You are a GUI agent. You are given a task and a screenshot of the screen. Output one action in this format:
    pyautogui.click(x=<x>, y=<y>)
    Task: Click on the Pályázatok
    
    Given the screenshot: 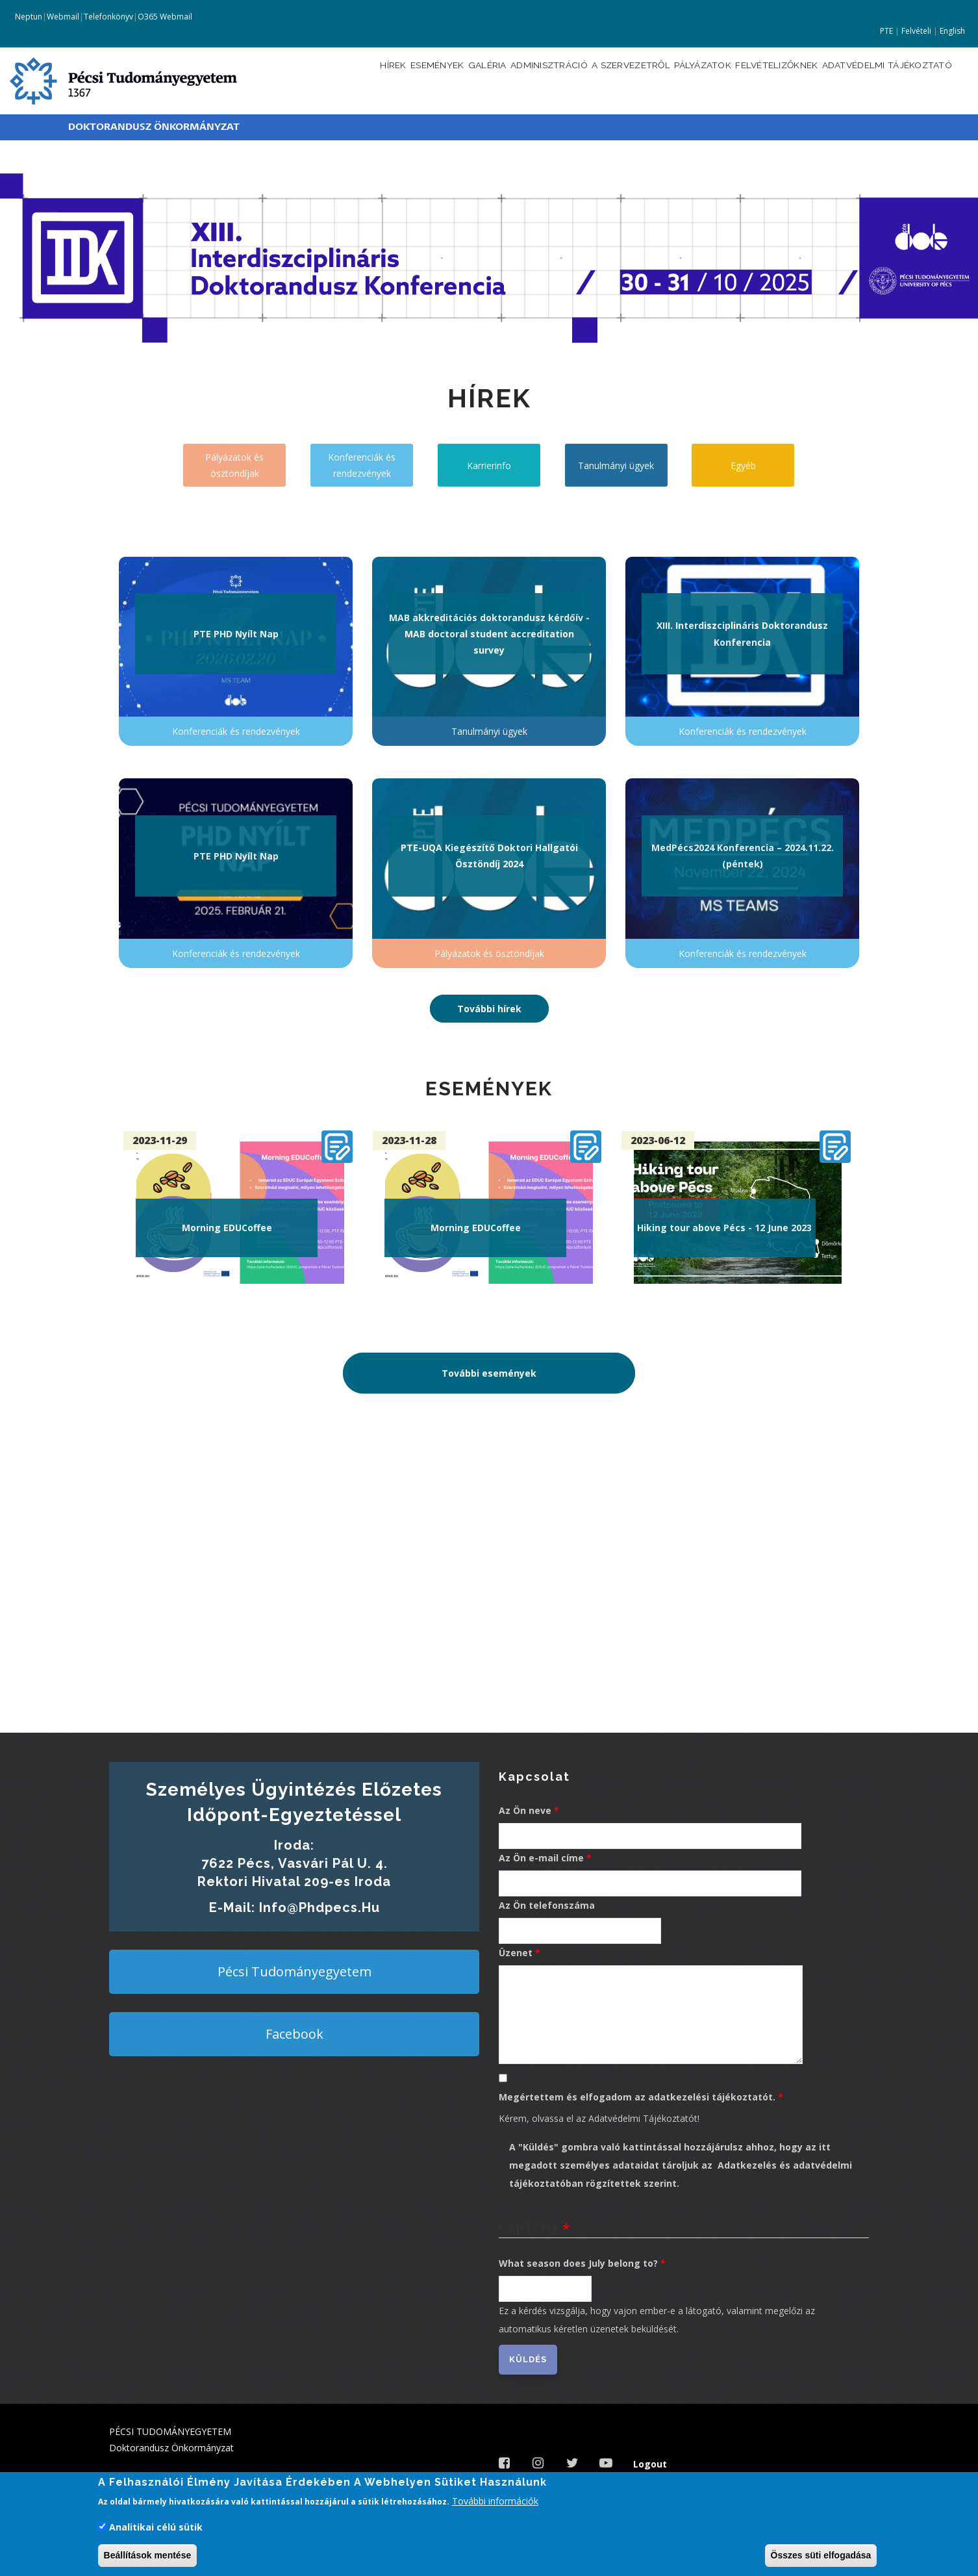 What is the action you would take?
    pyautogui.click(x=669, y=79)
    